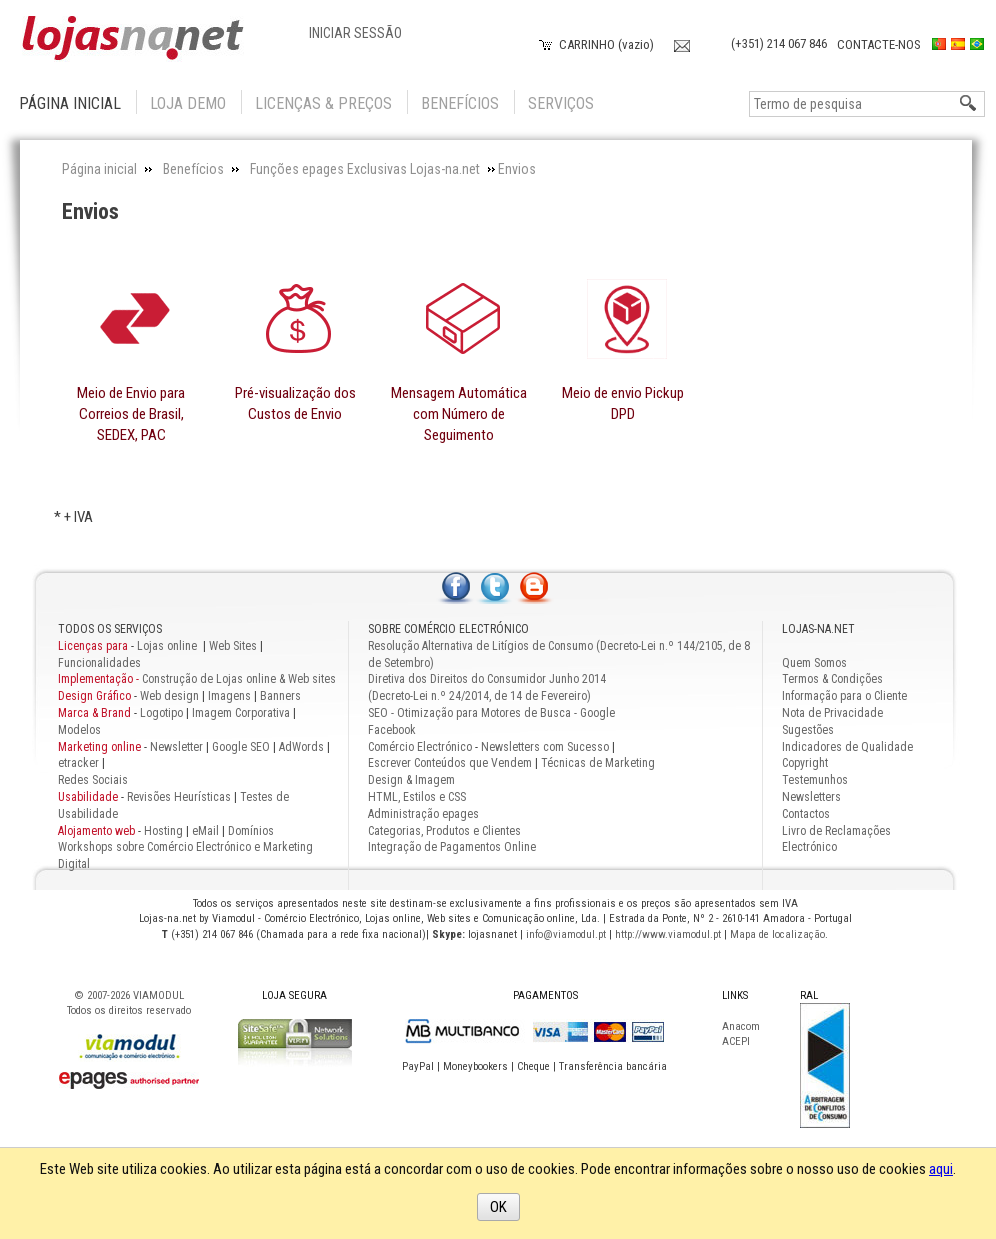 The image size is (996, 1239). I want to click on Termos & Condições, so click(832, 679).